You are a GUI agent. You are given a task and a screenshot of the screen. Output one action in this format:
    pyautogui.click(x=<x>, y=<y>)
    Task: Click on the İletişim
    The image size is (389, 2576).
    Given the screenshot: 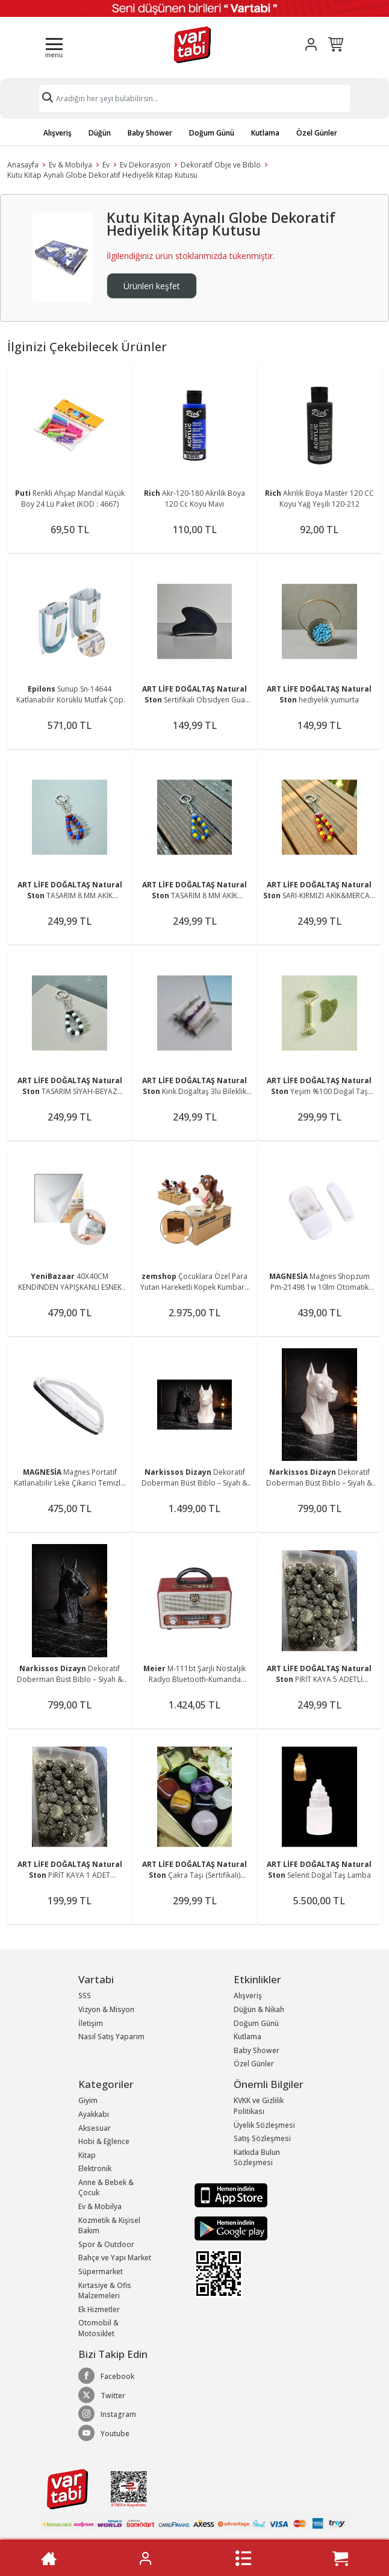 What is the action you would take?
    pyautogui.click(x=90, y=2023)
    